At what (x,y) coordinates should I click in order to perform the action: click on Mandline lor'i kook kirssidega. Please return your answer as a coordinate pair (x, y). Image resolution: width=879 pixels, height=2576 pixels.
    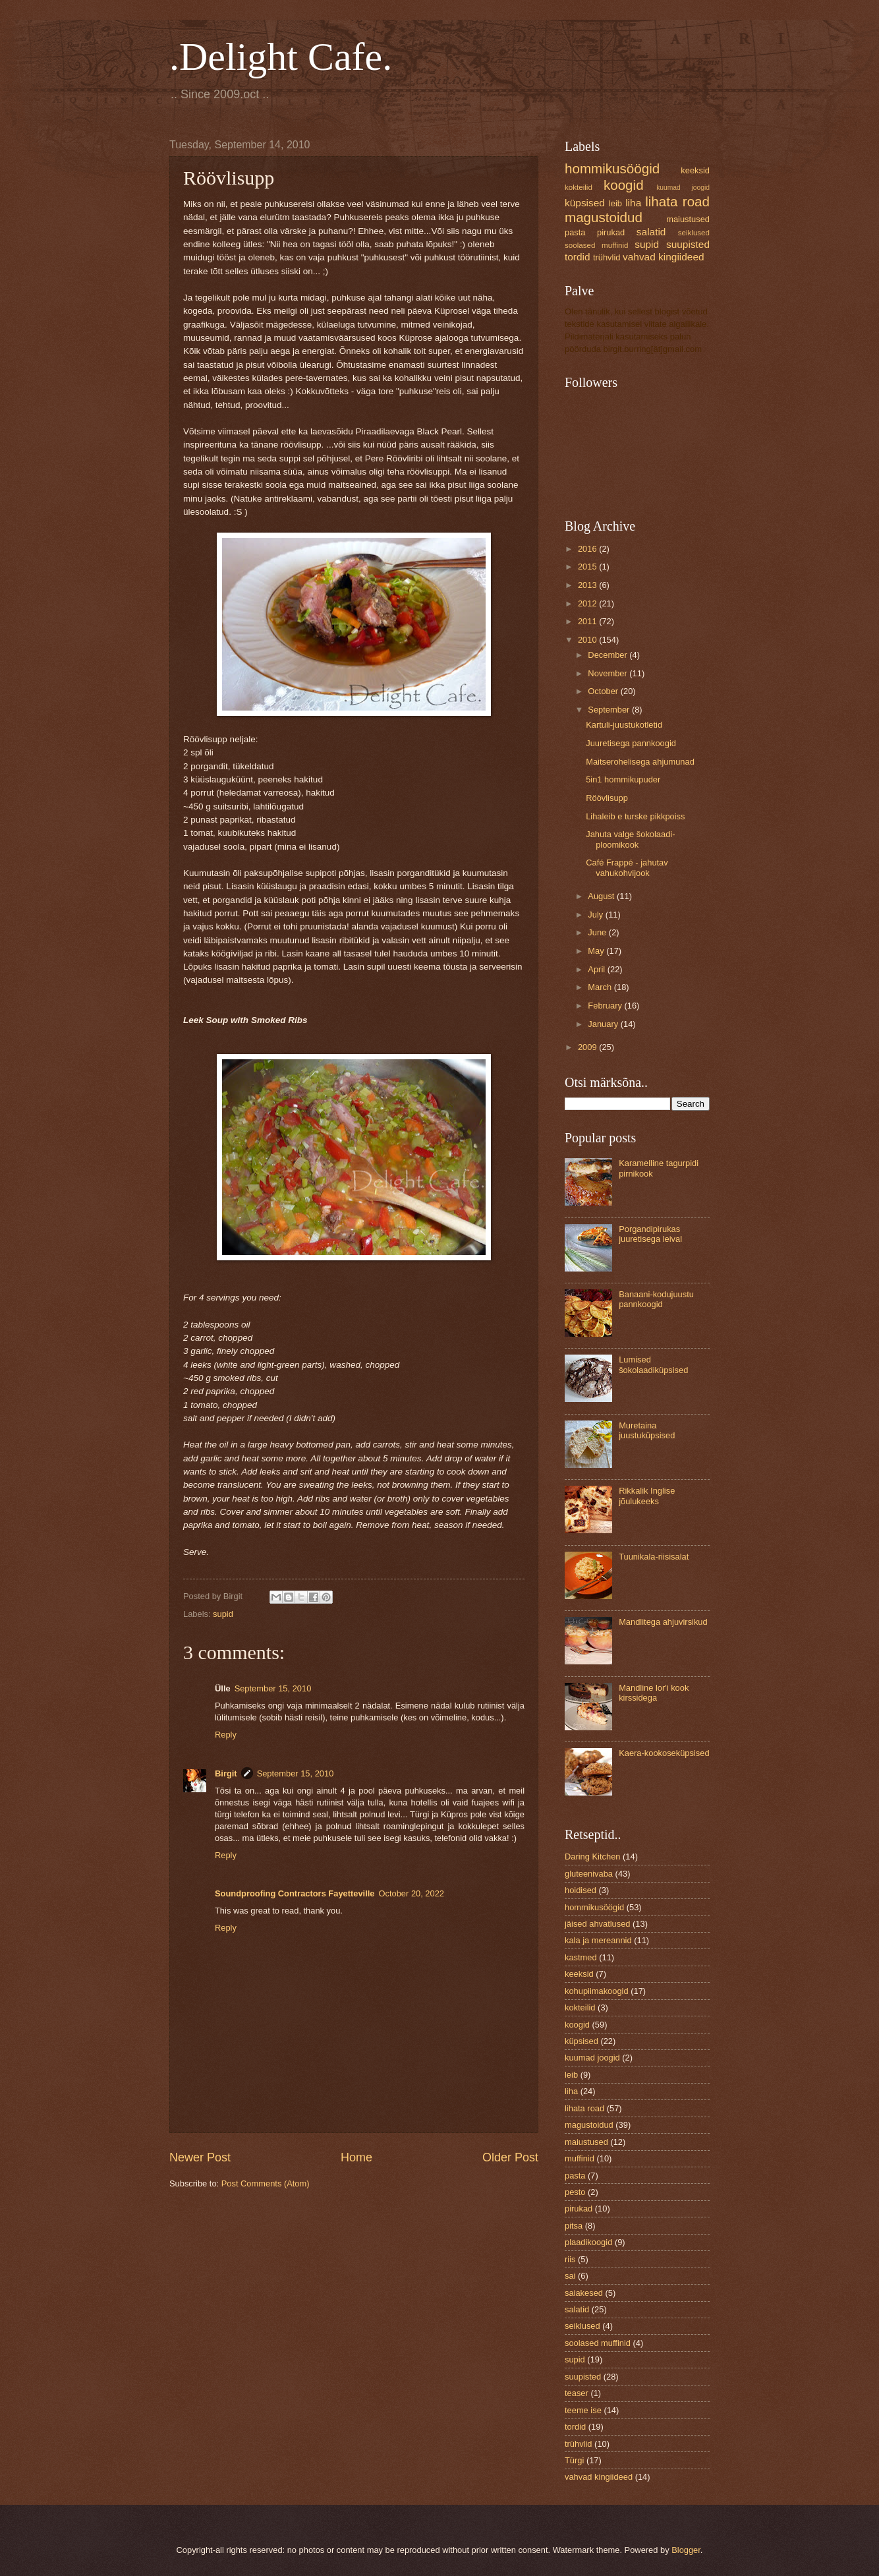
    Looking at the image, I should click on (654, 1693).